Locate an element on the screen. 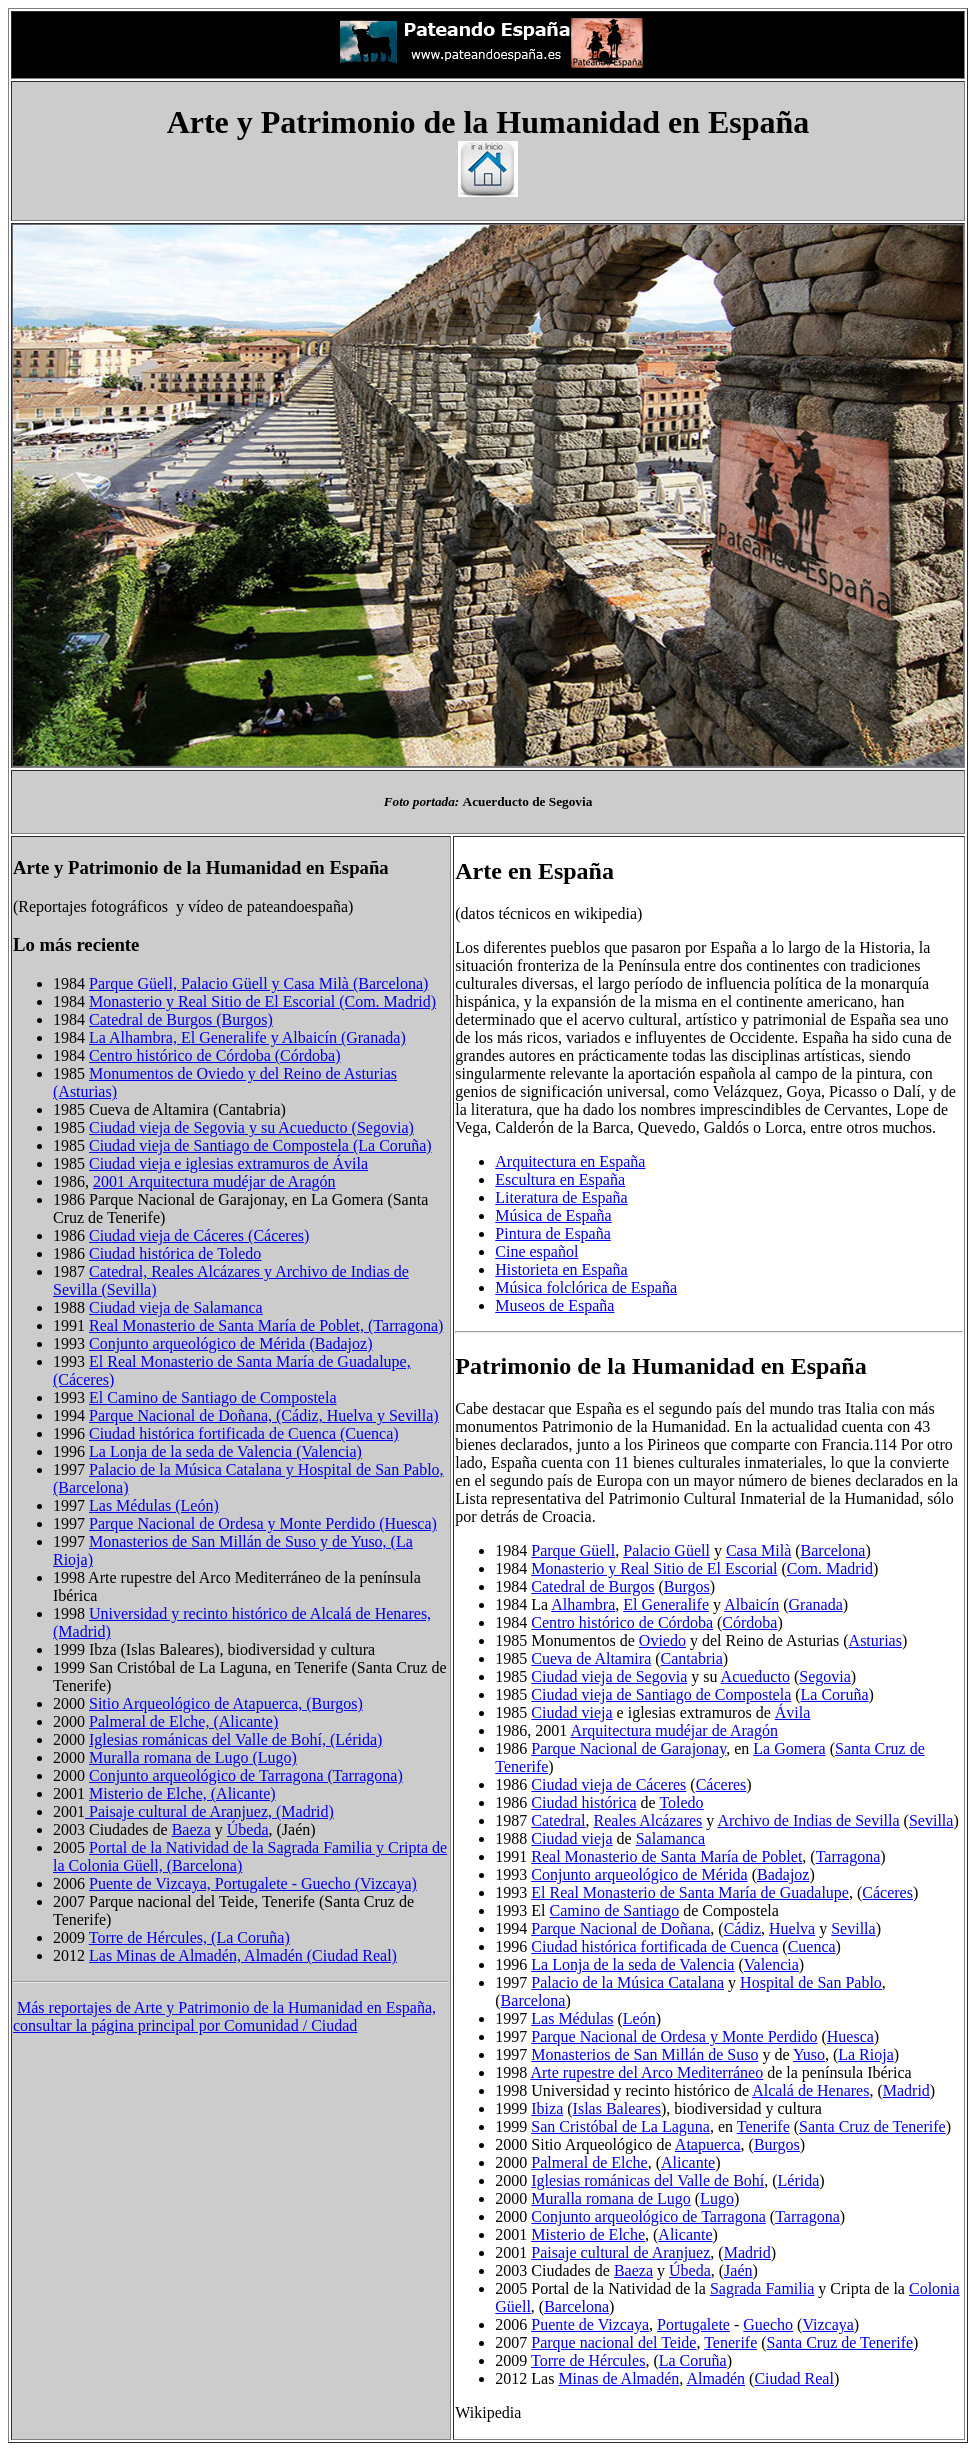 This screenshot has height=2451, width=968. Real Monasterio de Santa María de Poblet is located at coordinates (666, 1856).